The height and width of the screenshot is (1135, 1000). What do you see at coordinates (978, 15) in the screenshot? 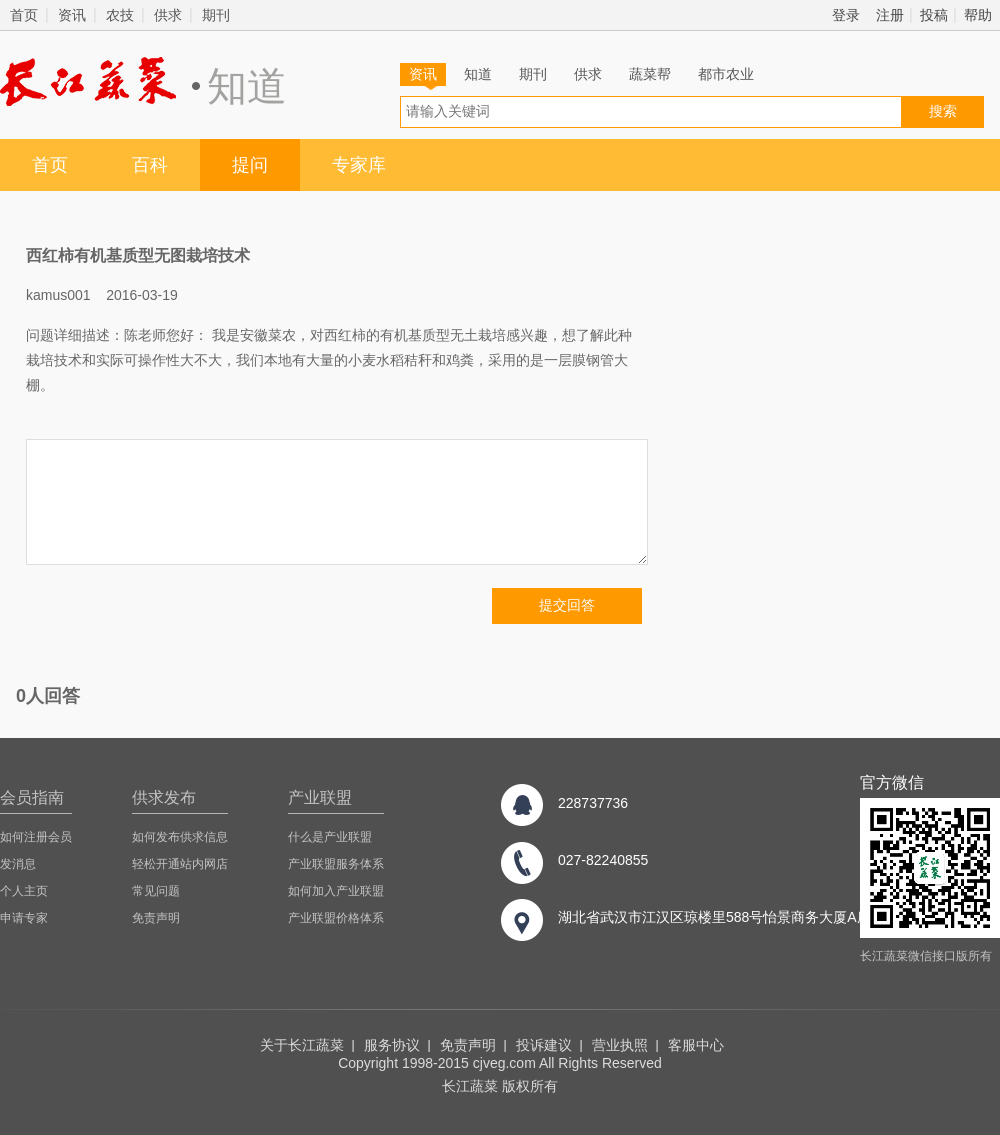
I see `帮助` at bounding box center [978, 15].